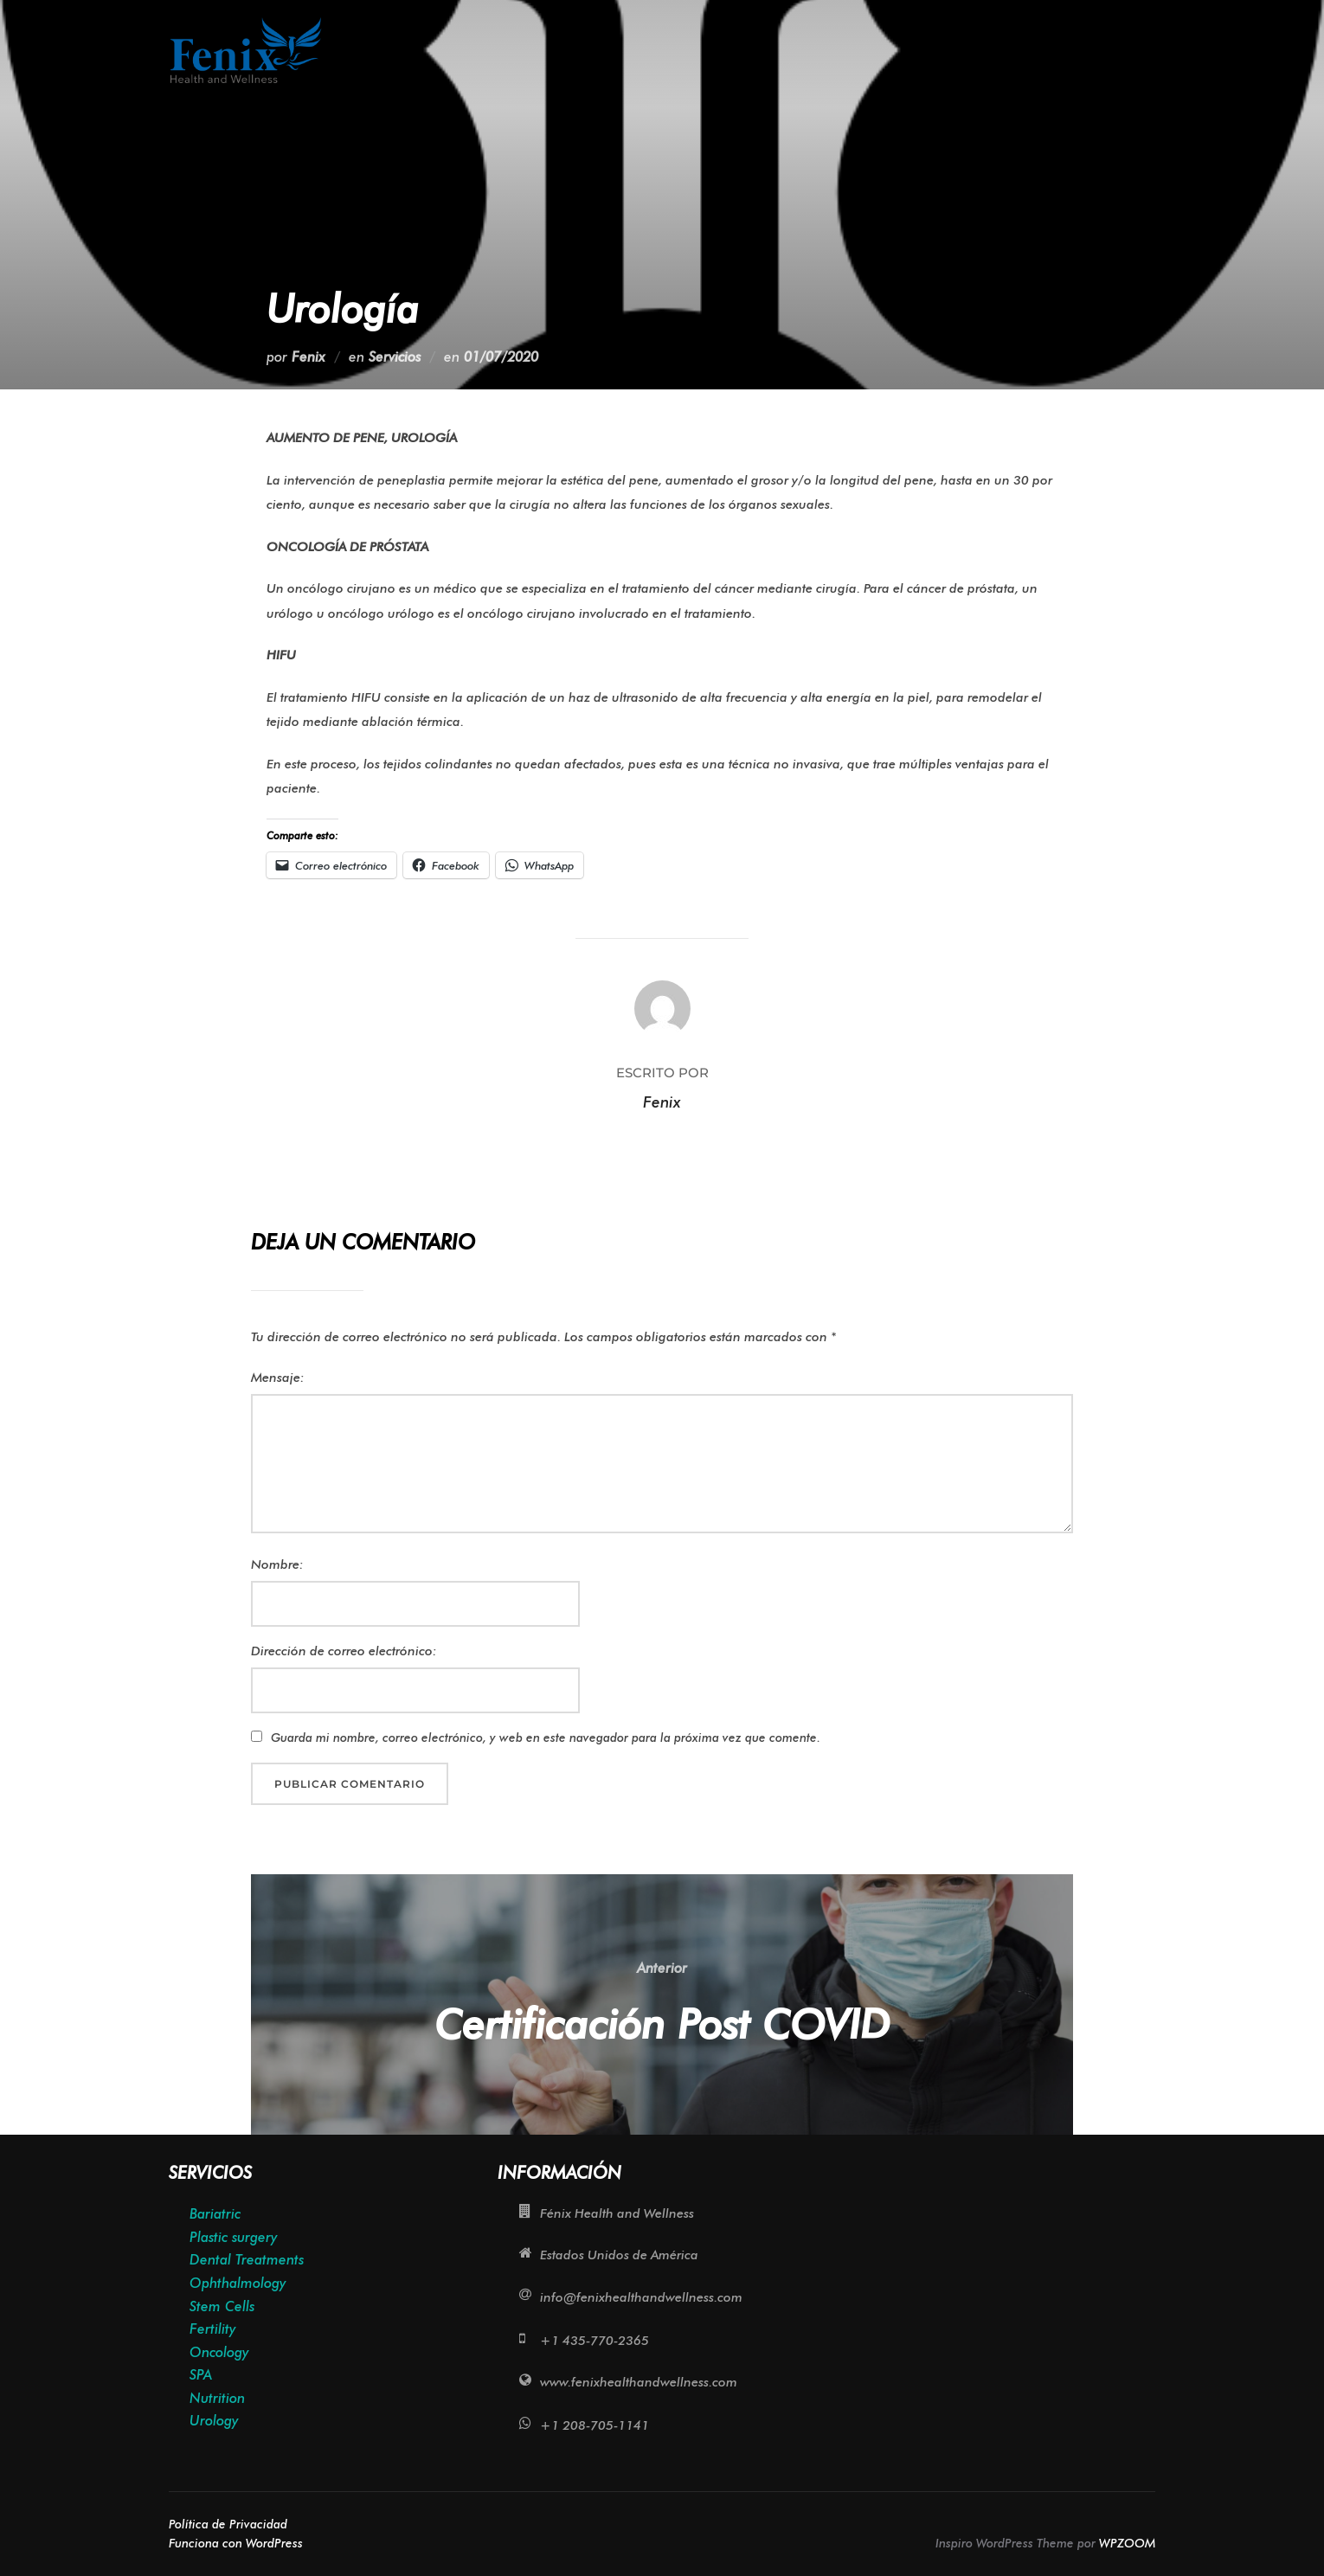 This screenshot has width=1324, height=2576. I want to click on Mensaje:, so click(278, 1377).